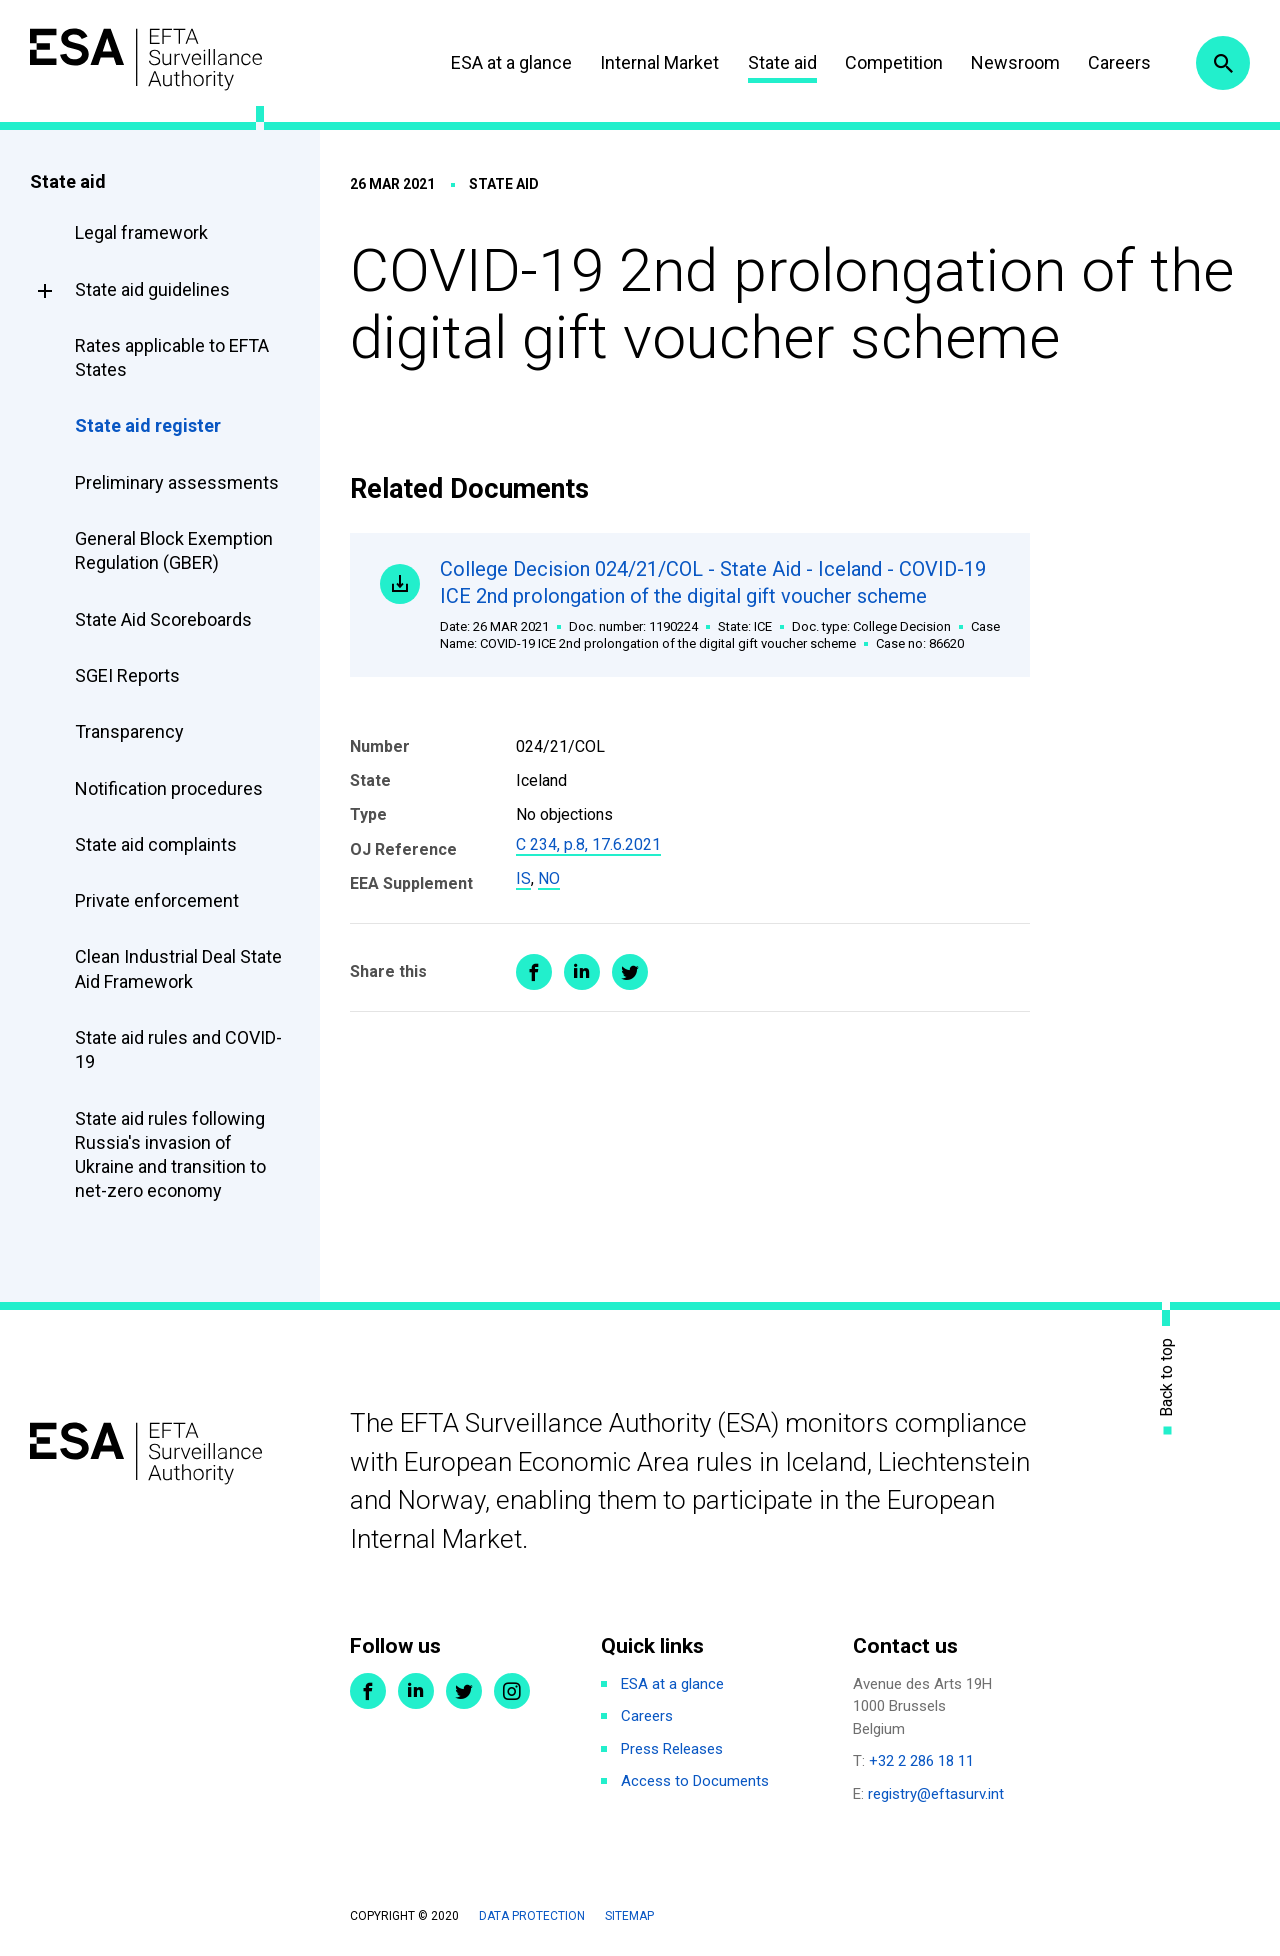 Image resolution: width=1280 pixels, height=1956 pixels. I want to click on registry@eftasurv.int, so click(936, 1794).